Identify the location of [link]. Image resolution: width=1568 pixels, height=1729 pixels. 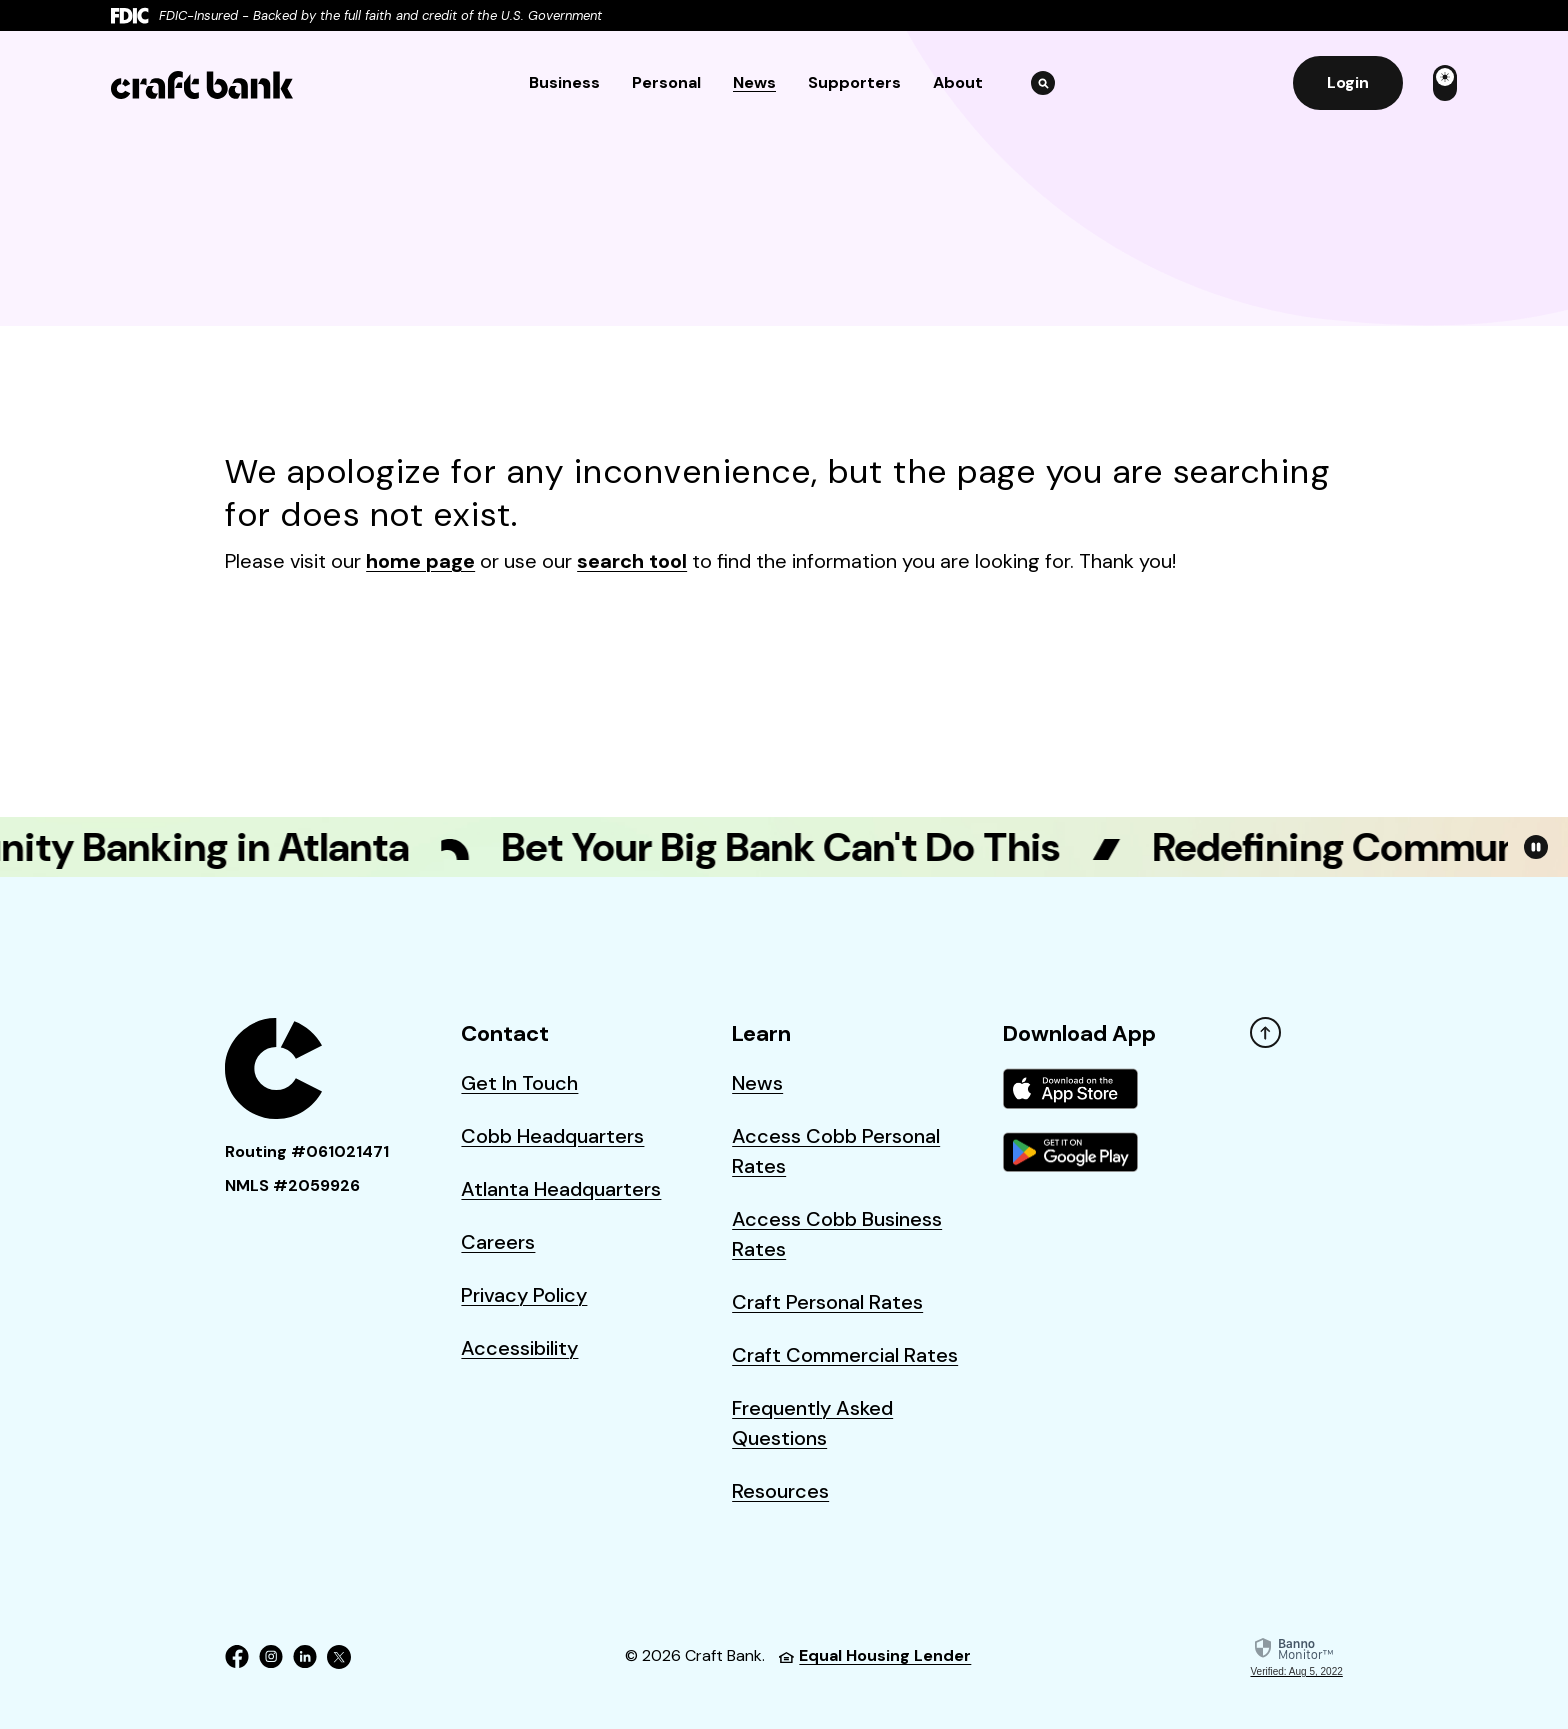
(1297, 1657).